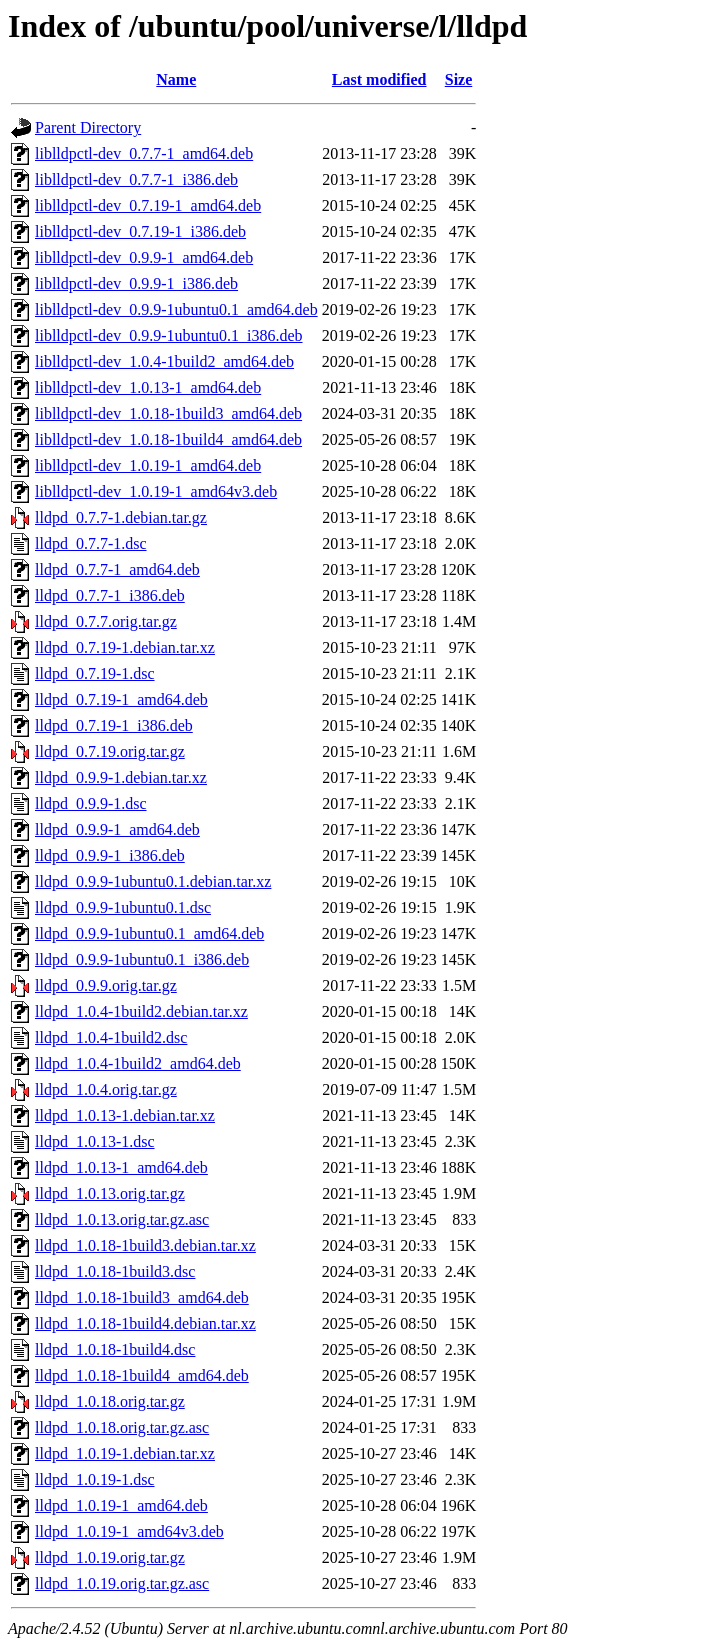 The height and width of the screenshot is (1646, 719). What do you see at coordinates (140, 231) in the screenshot?
I see `liblldpctl-dev_0.7.19-1_i386.deb` at bounding box center [140, 231].